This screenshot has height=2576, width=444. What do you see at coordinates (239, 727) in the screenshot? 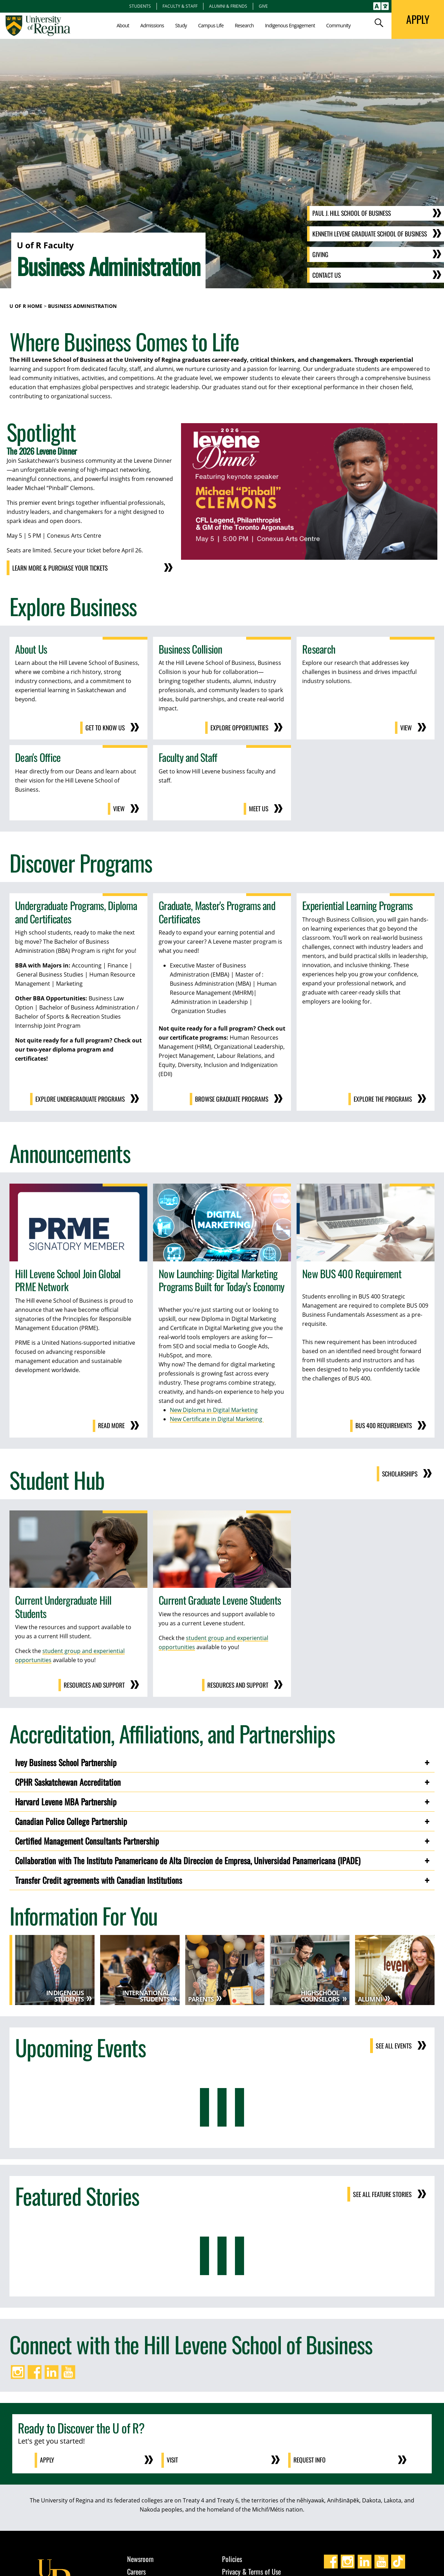
I see `Explore opportunities` at bounding box center [239, 727].